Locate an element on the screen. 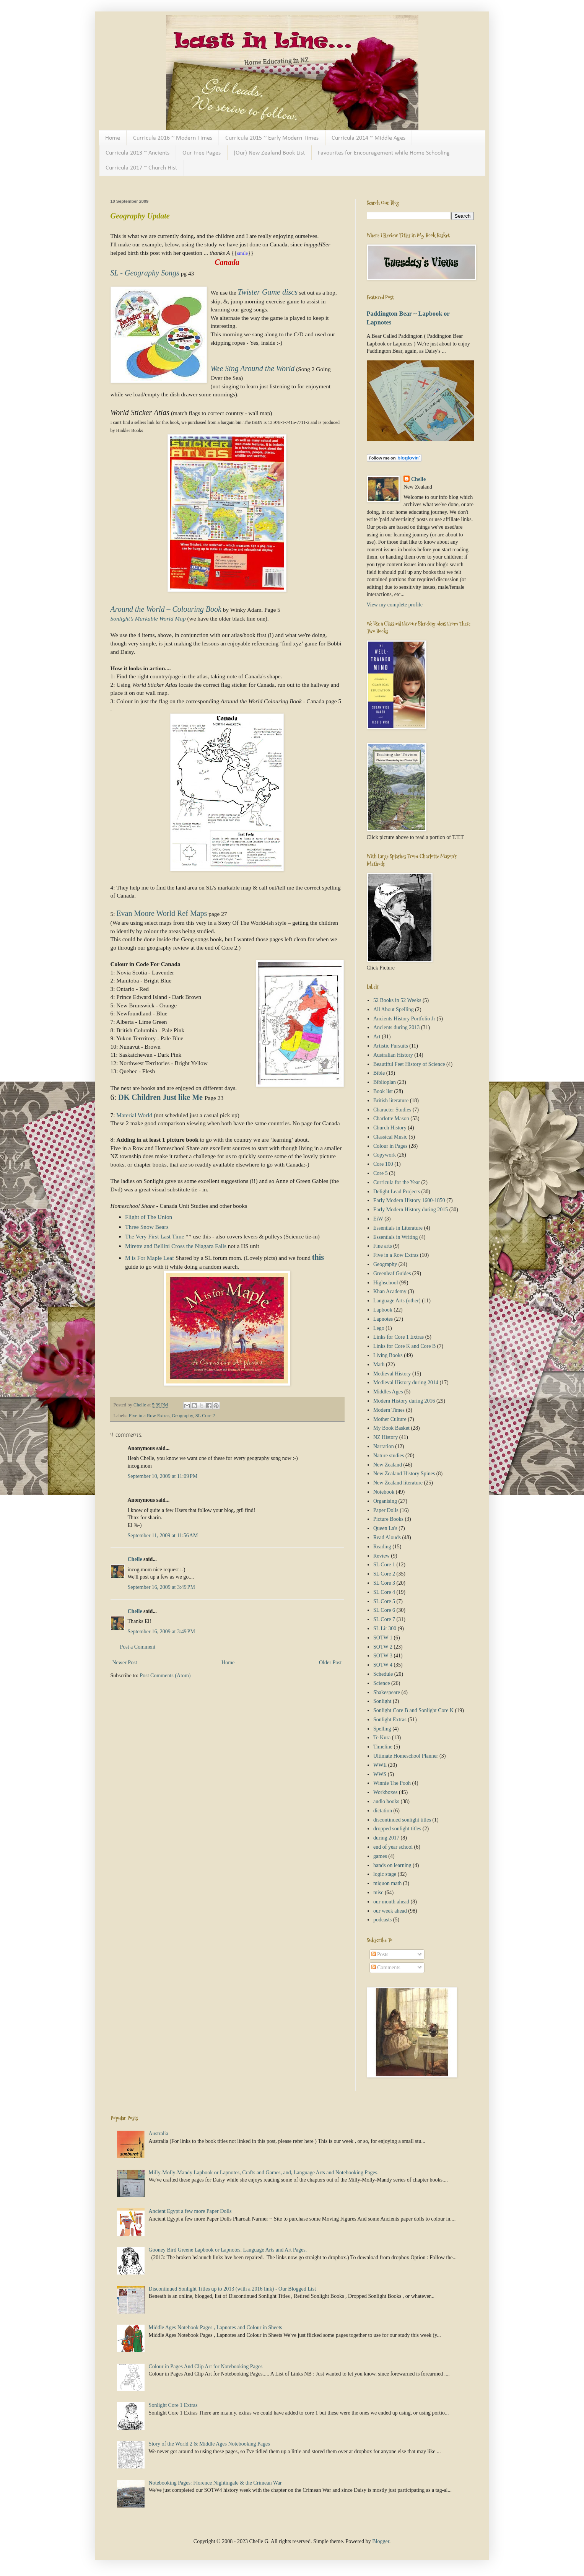 This screenshot has width=584, height=2576. Bible is located at coordinates (379, 1073).